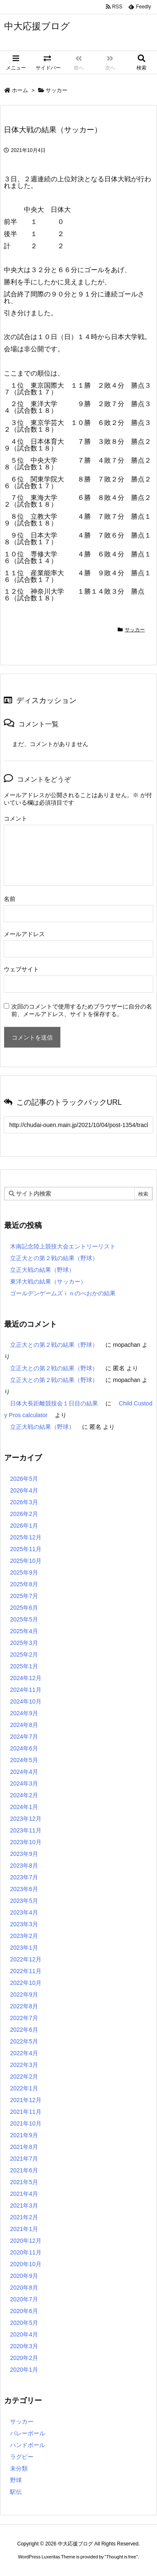  Describe the element at coordinates (25, 1537) in the screenshot. I see `2025年12月` at that location.